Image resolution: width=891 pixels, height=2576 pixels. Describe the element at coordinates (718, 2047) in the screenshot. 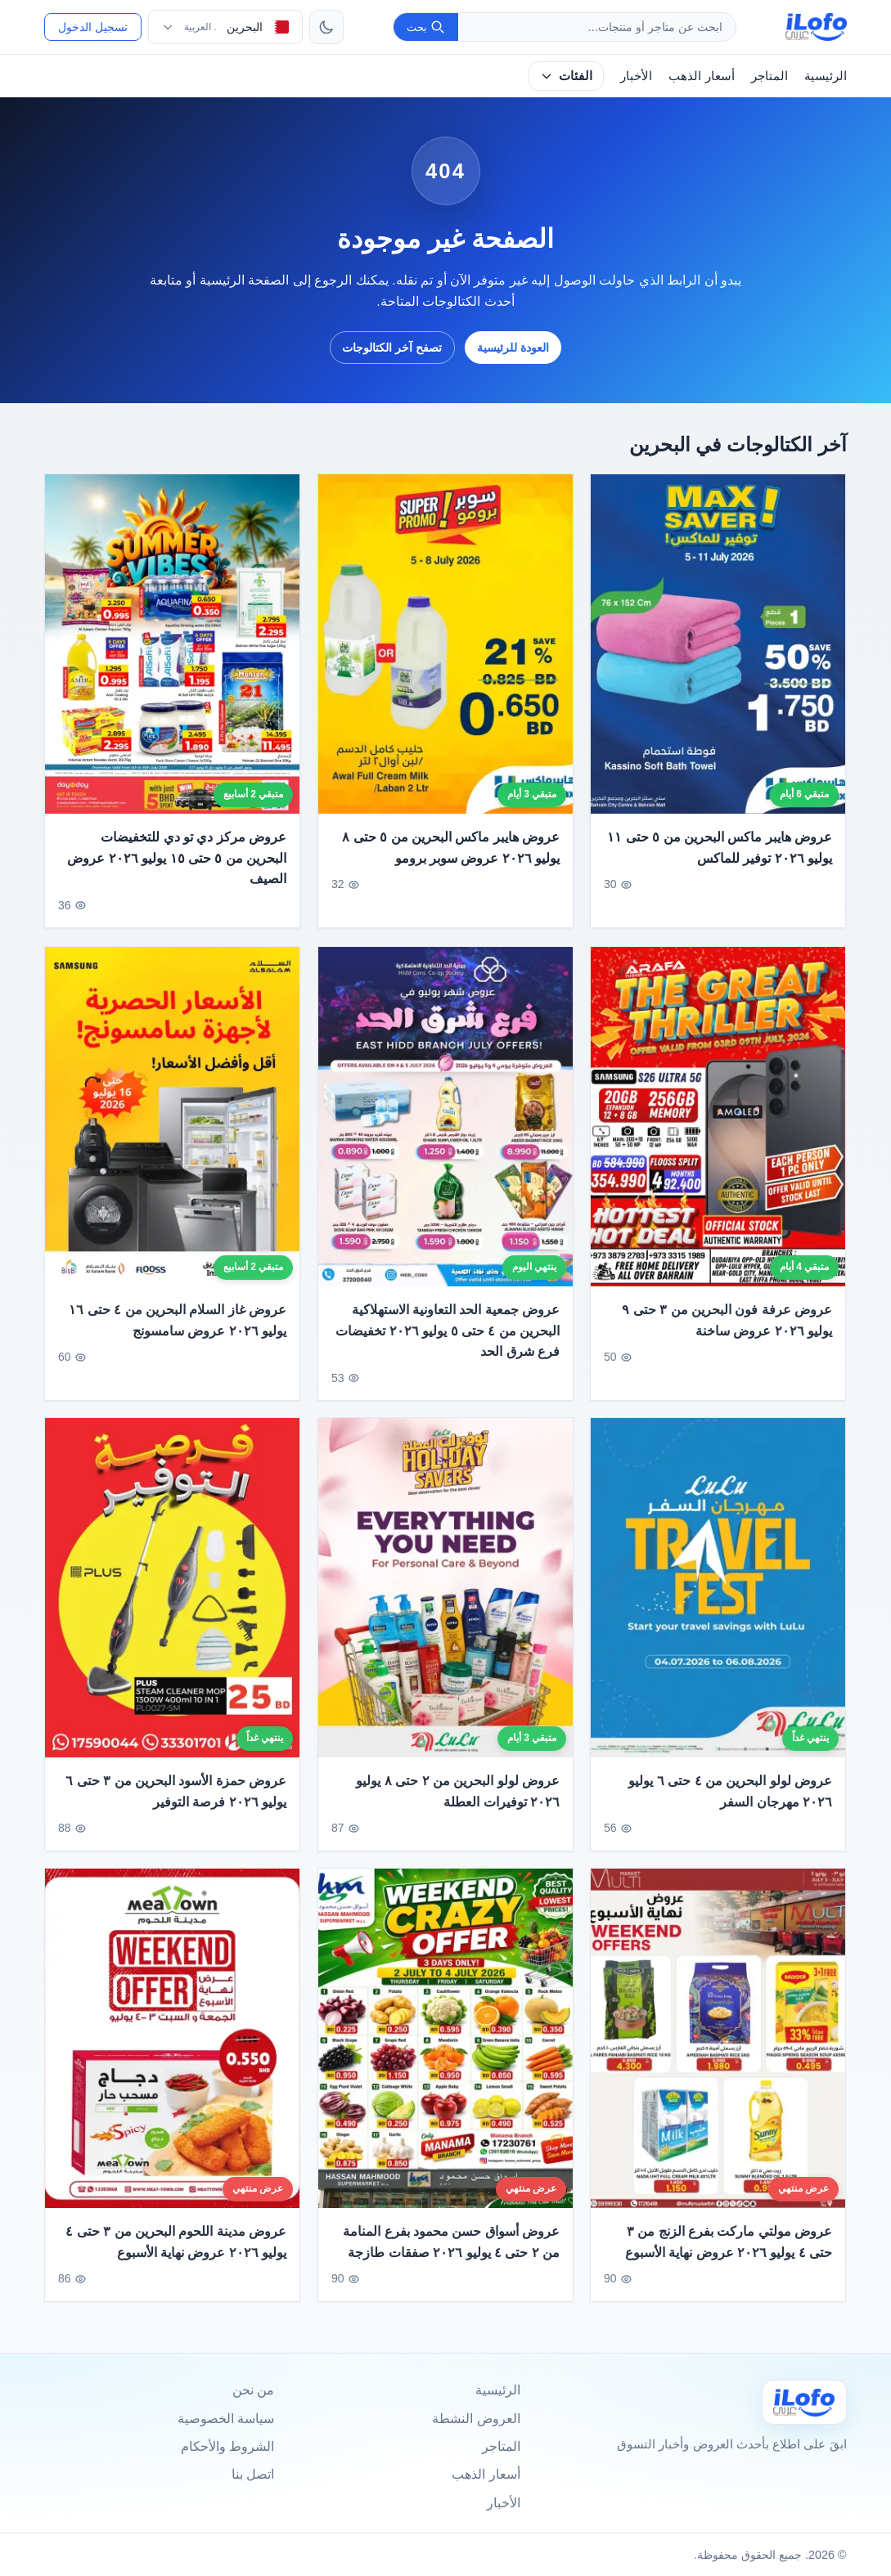

I see `[عروض مولتي ماركت بفرع الزنج من ٣ حتى ٤ يوليو ٢٠٢٦ عروض نهاية الأسبوع]` at that location.